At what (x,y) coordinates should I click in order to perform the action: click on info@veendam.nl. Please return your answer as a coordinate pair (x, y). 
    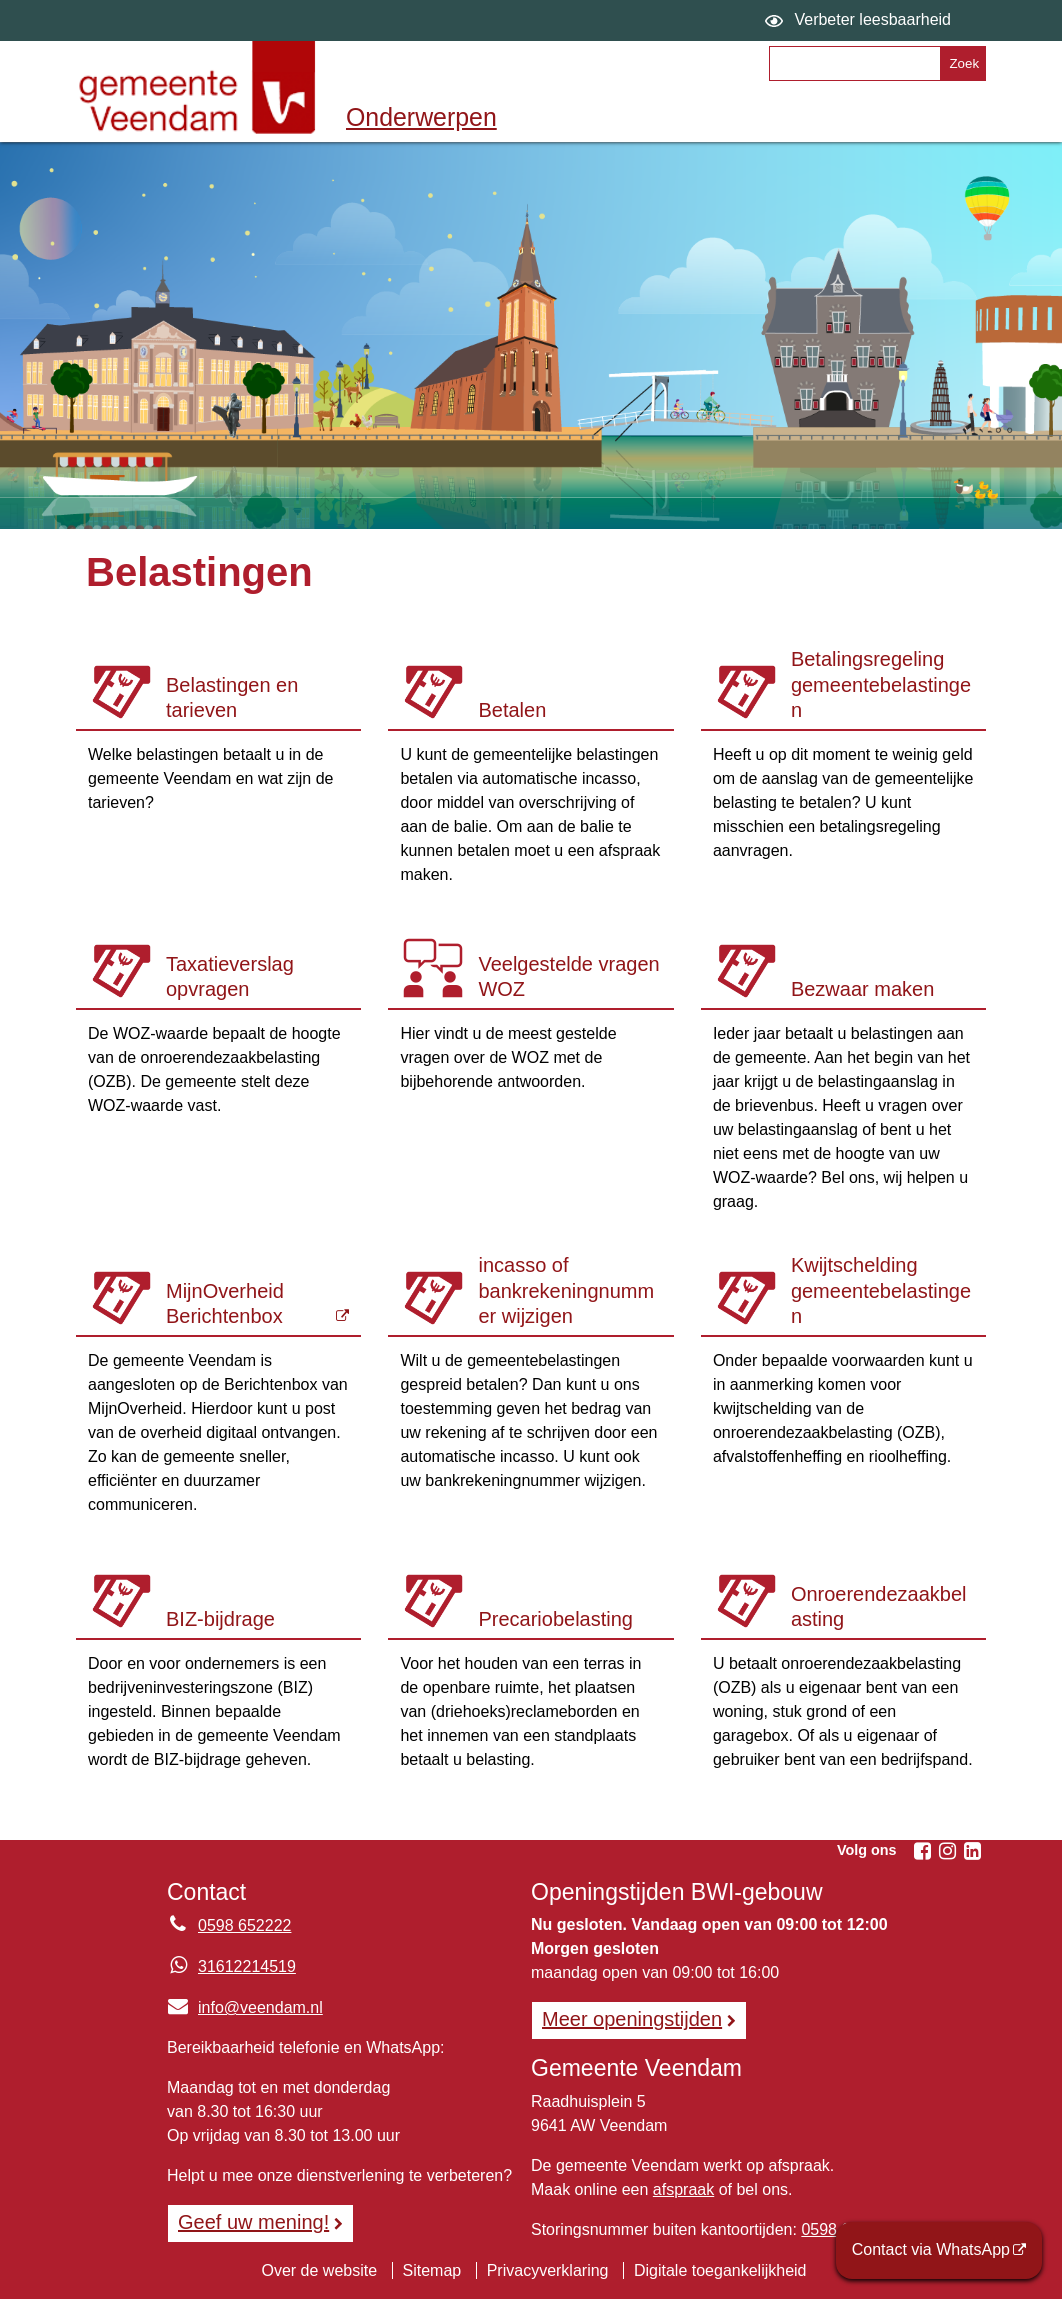
    Looking at the image, I should click on (245, 2007).